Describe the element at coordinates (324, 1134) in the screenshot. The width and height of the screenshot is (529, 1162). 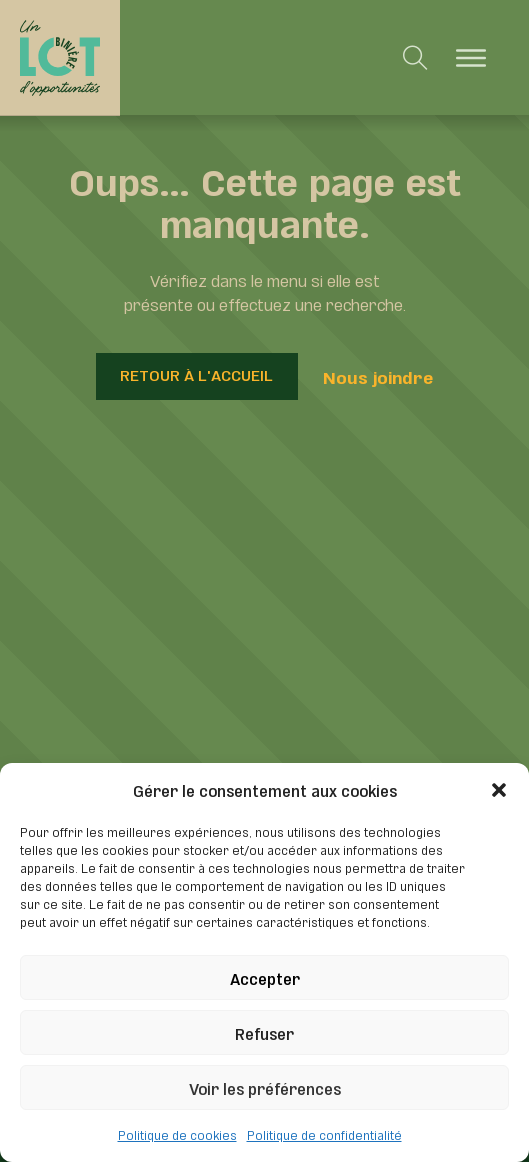
I see `Politique de confidentialité` at that location.